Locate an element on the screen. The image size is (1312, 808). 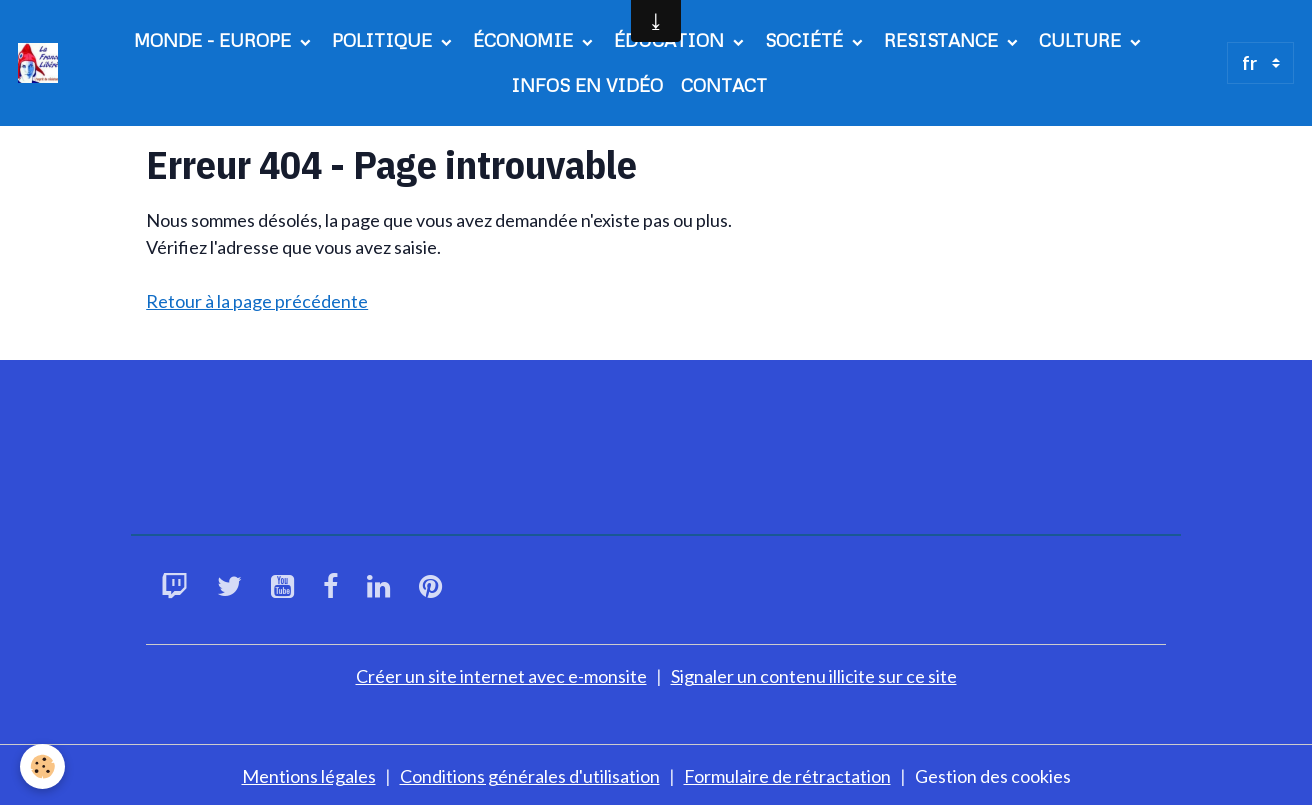
[Cookies] is located at coordinates (42, 766).